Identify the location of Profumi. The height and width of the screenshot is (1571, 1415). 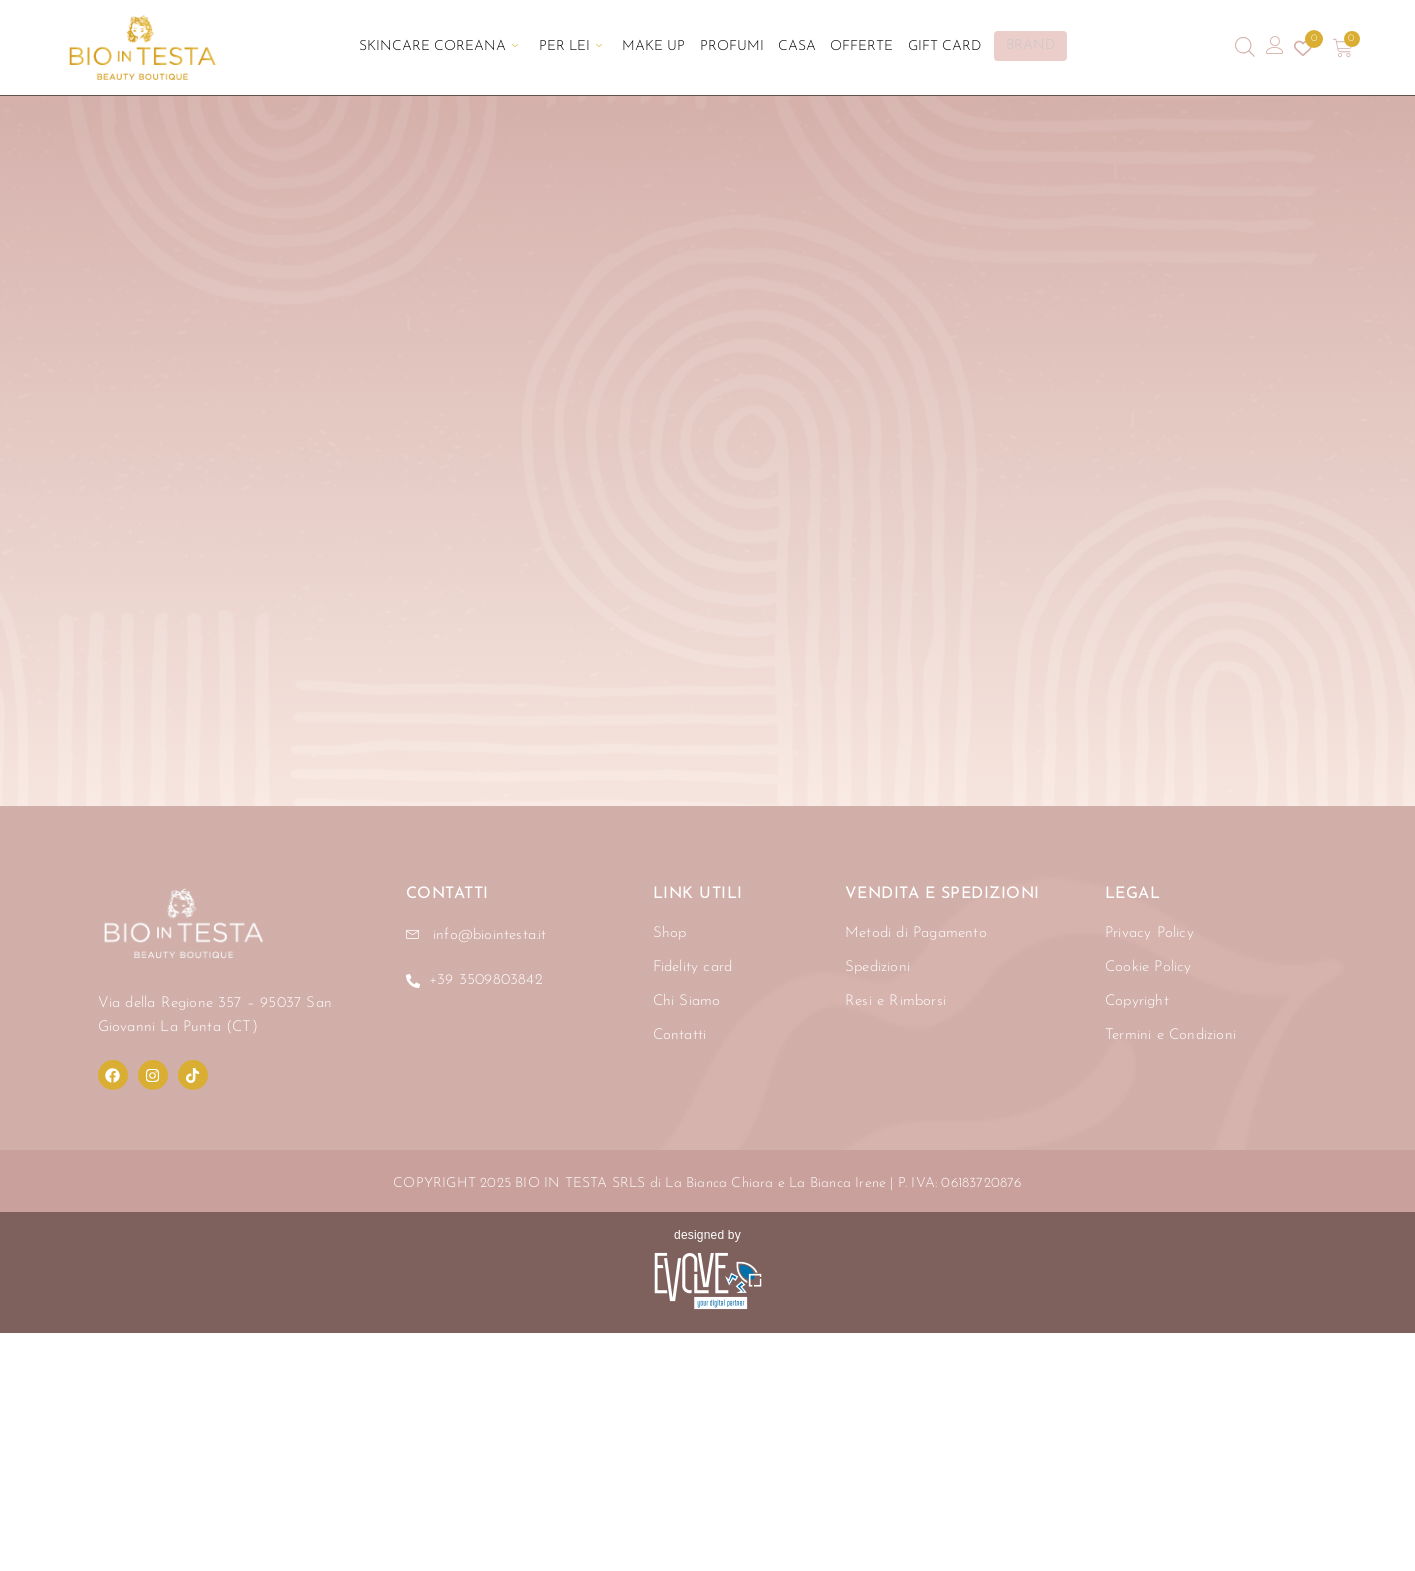
(731, 47).